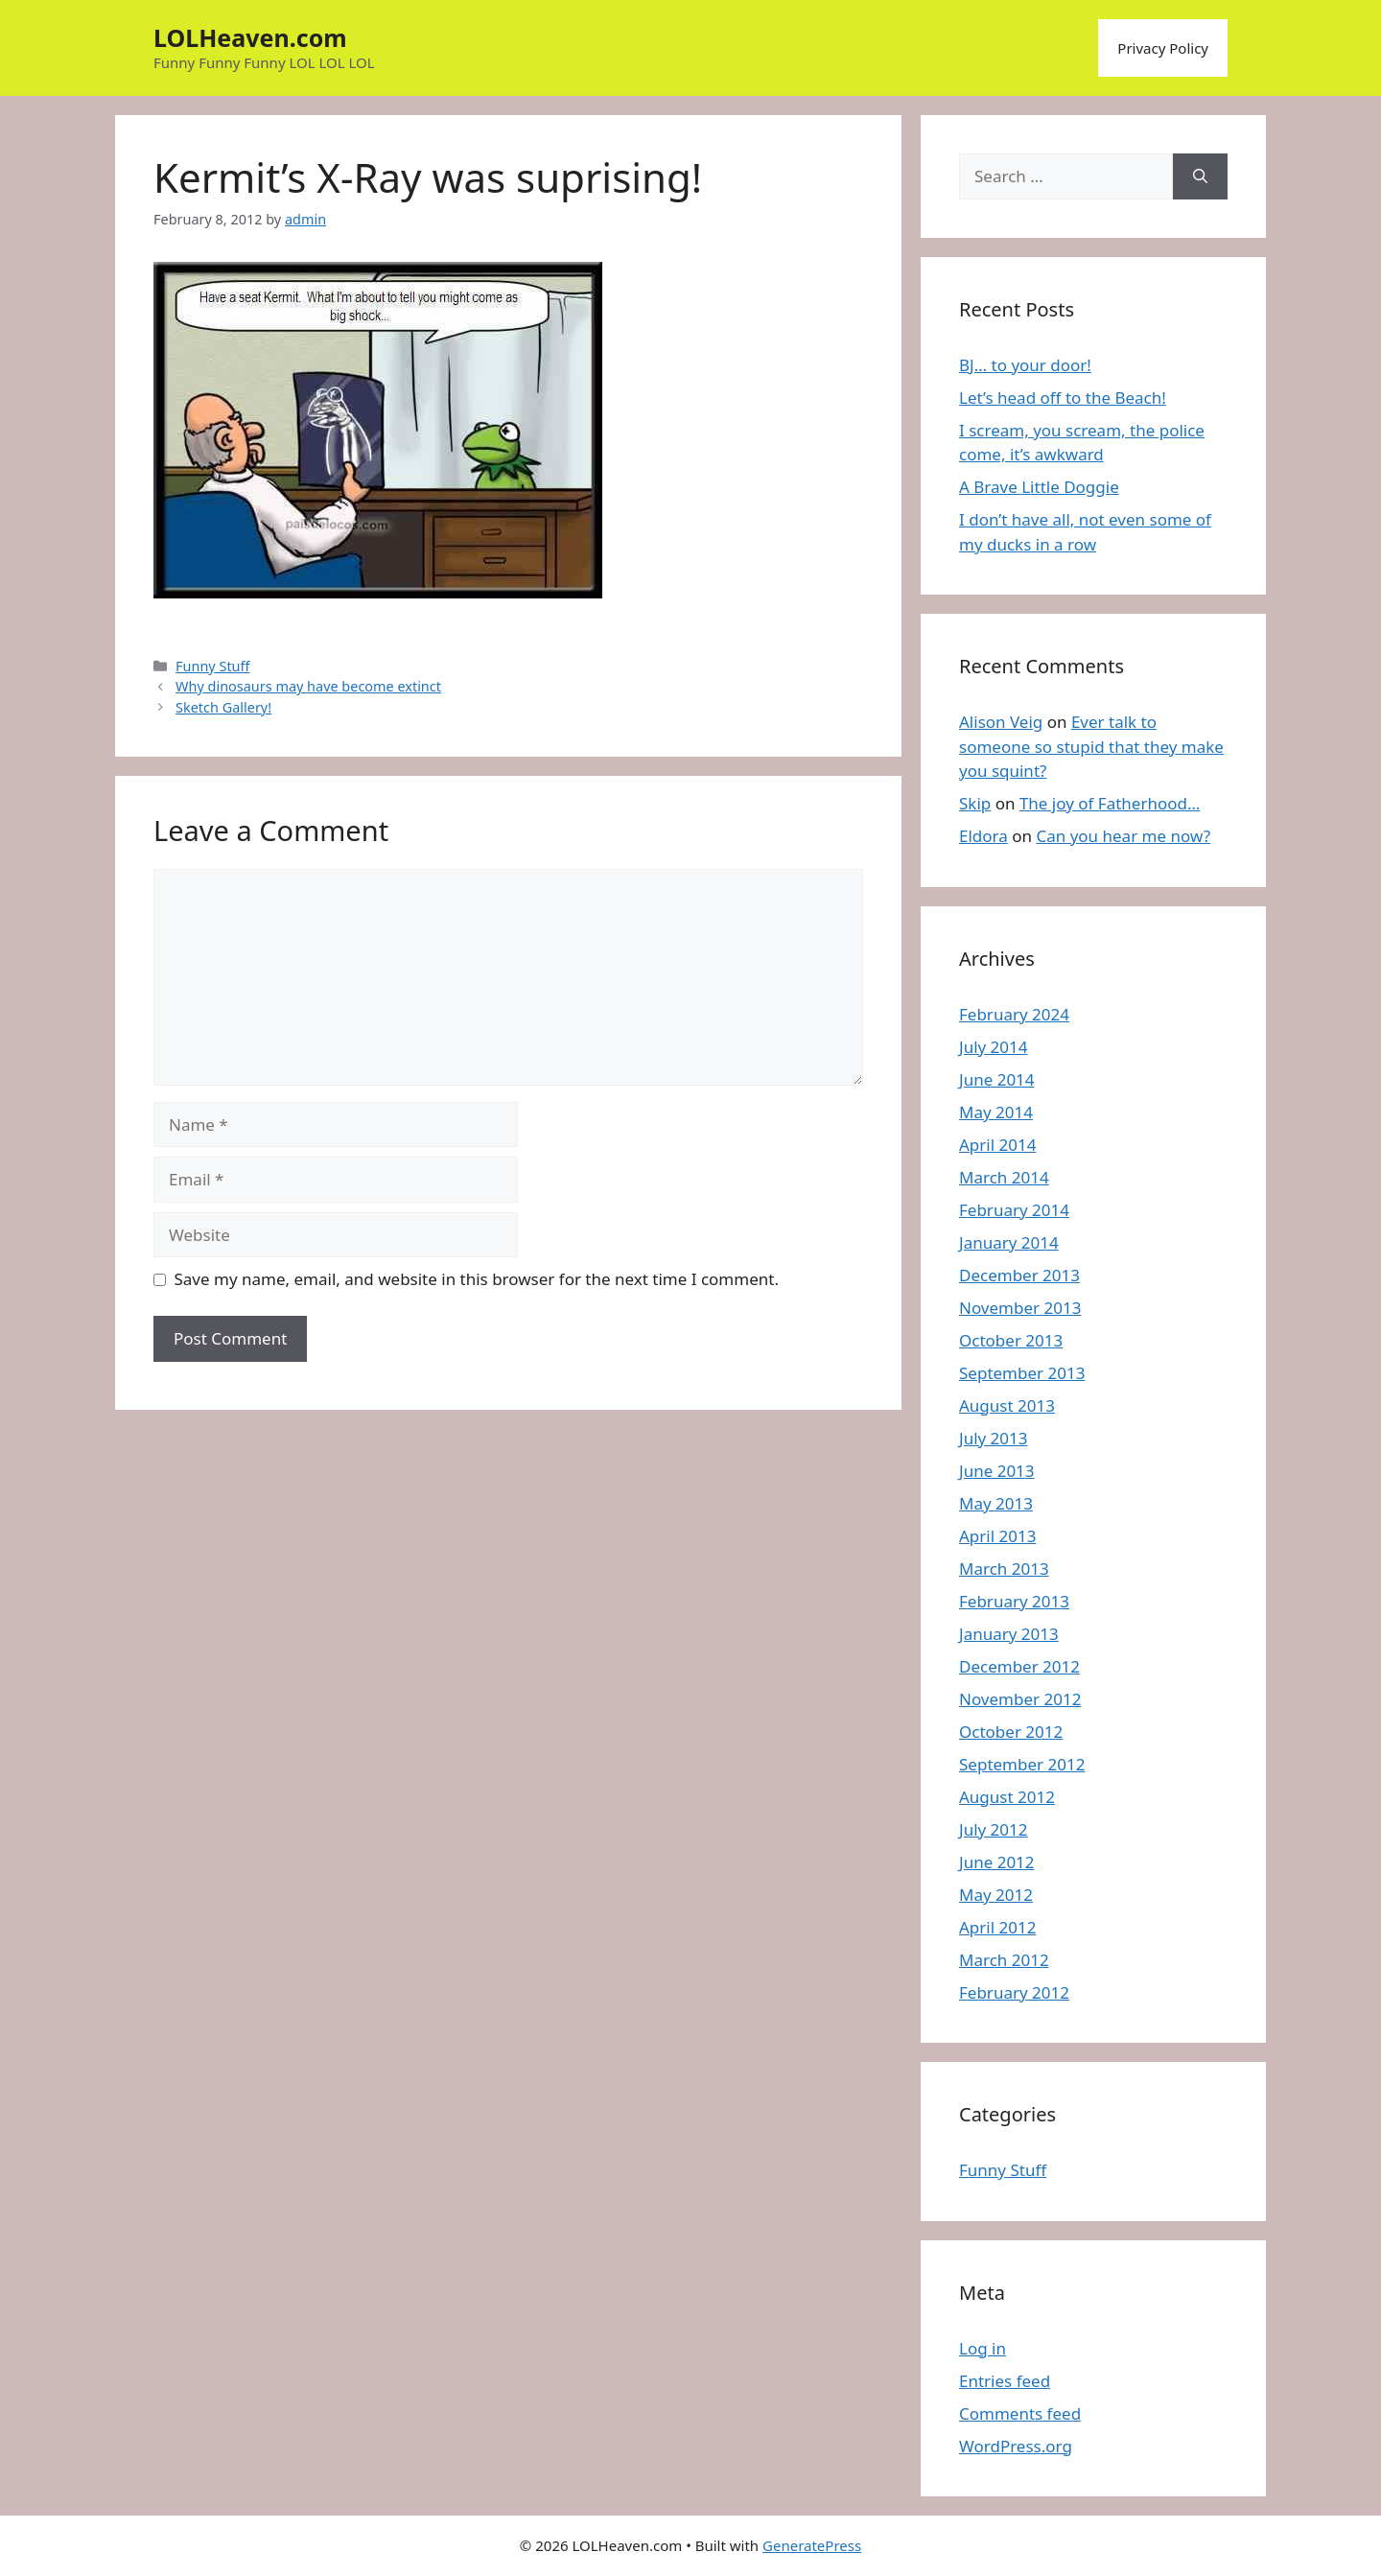 The image size is (1381, 2576). Describe the element at coordinates (996, 1503) in the screenshot. I see `May 2013` at that location.